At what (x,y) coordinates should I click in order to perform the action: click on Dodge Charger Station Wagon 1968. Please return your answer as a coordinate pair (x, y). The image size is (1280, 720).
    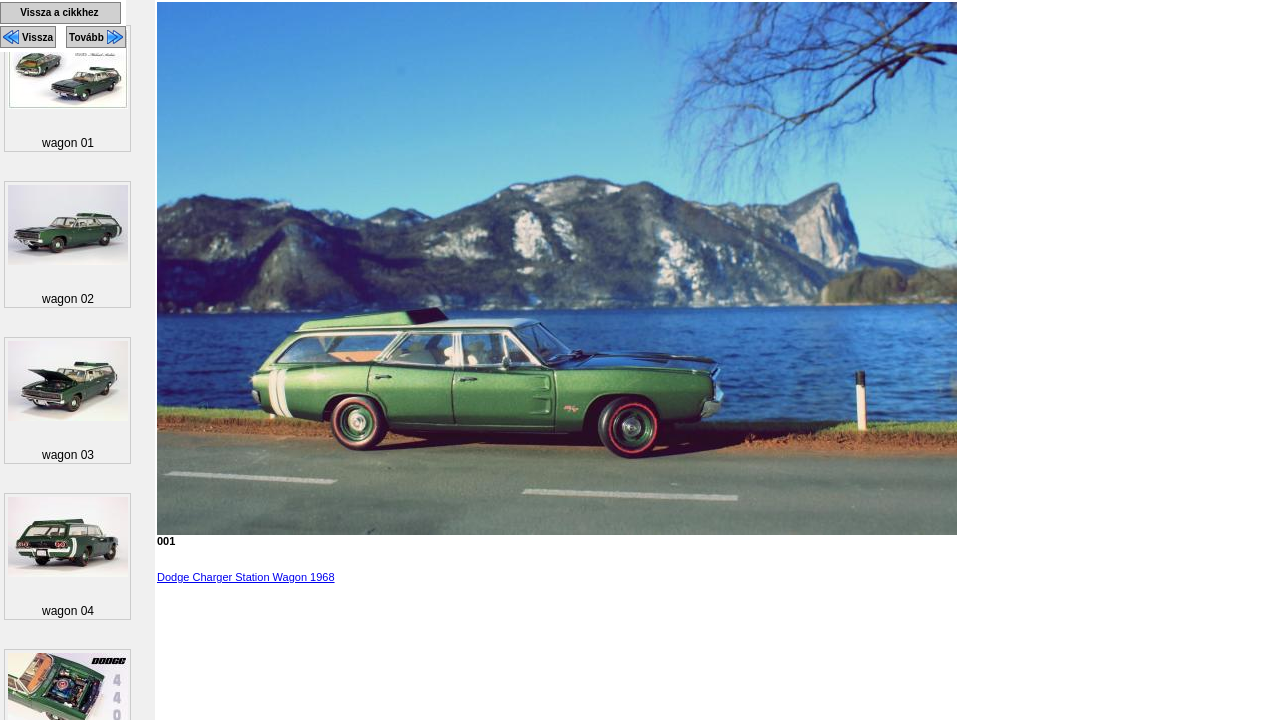
    Looking at the image, I should click on (246, 577).